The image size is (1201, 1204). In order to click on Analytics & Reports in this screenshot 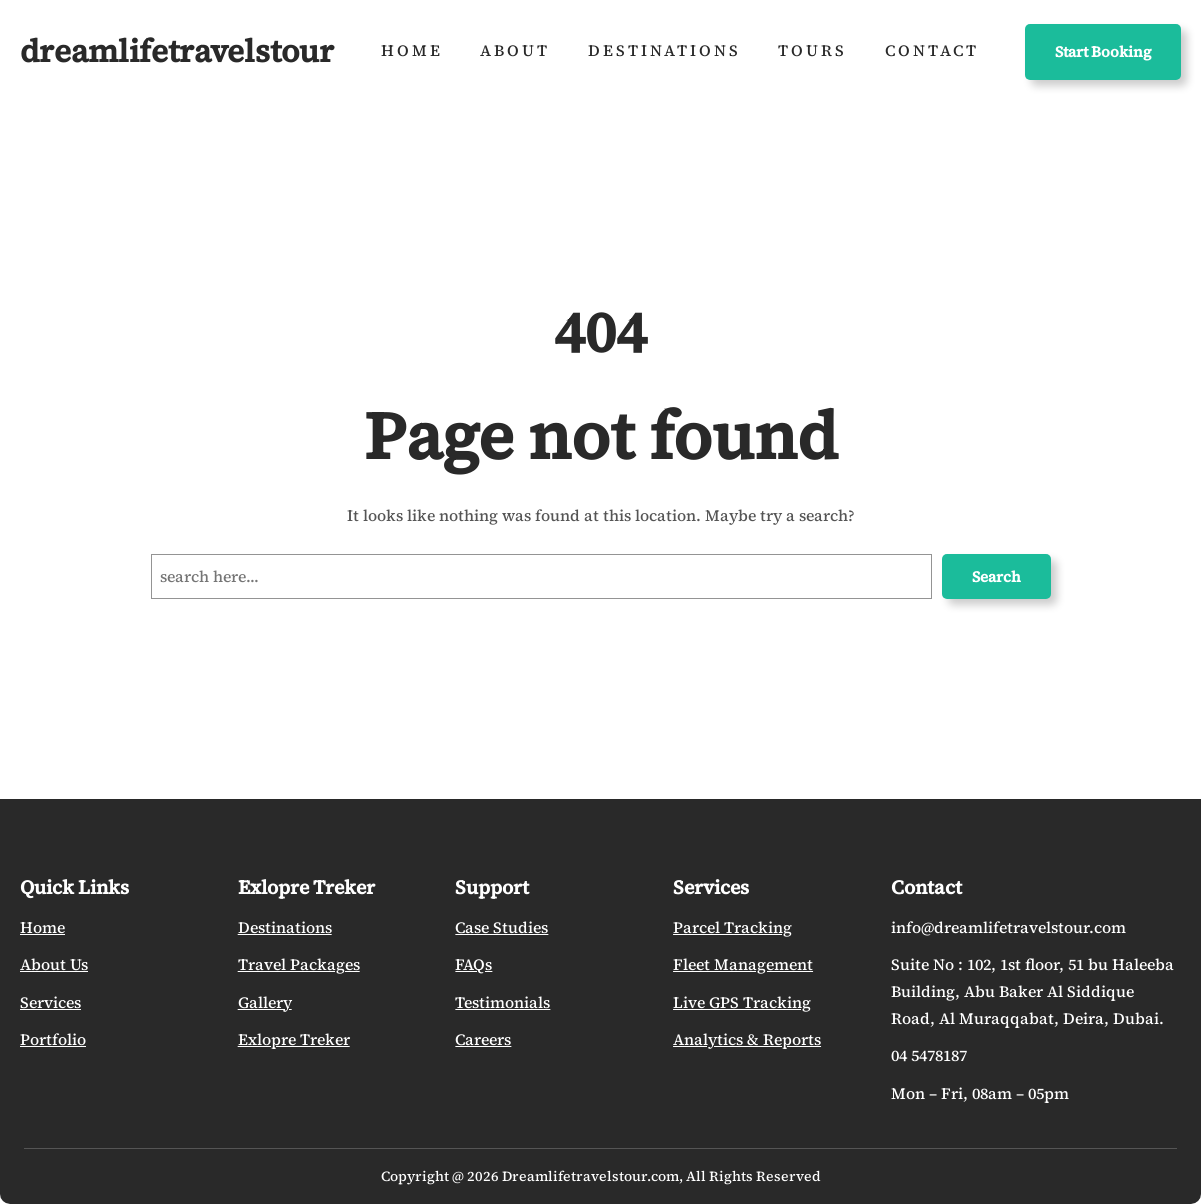, I will do `click(747, 1039)`.